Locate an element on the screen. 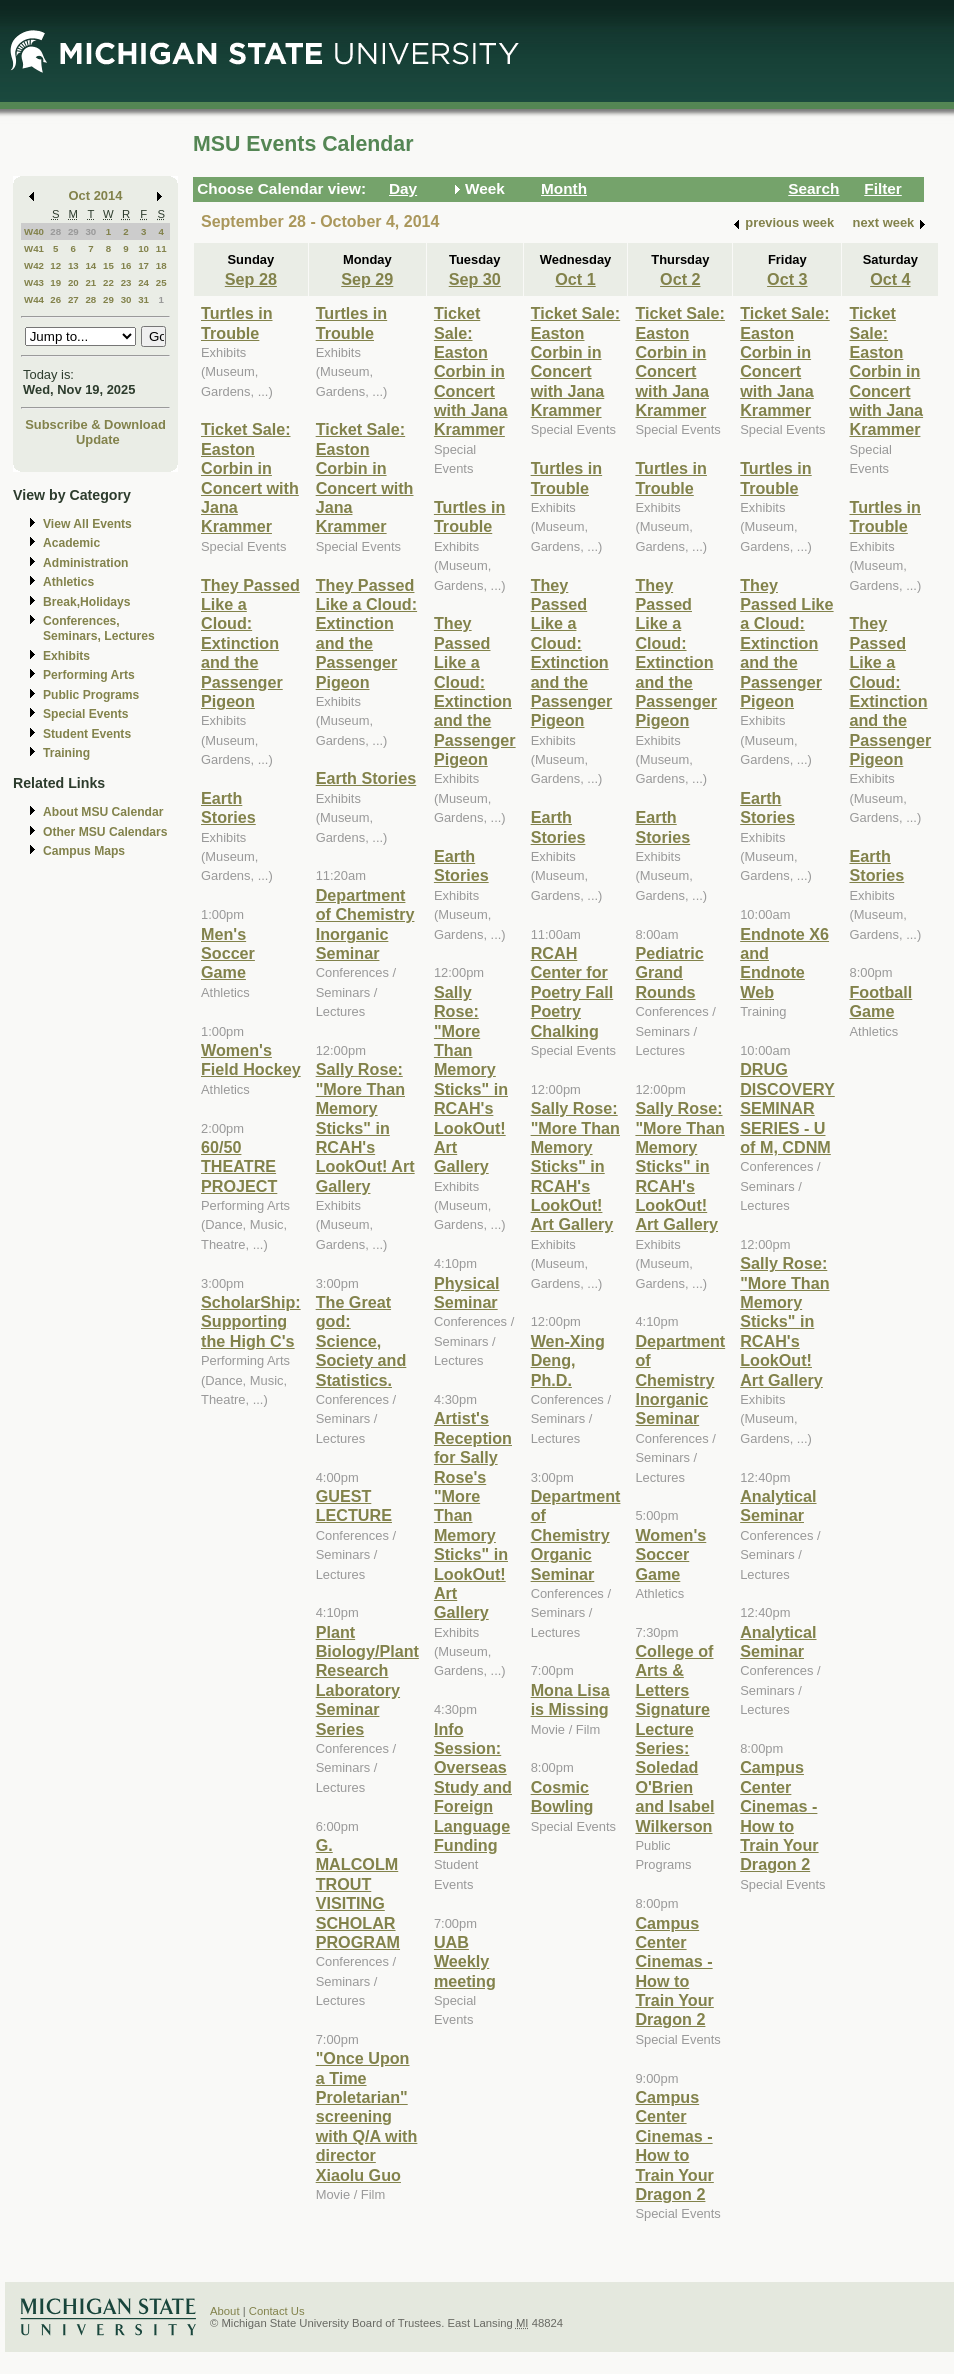 The height and width of the screenshot is (2374, 954). Performing Arts is located at coordinates (89, 675).